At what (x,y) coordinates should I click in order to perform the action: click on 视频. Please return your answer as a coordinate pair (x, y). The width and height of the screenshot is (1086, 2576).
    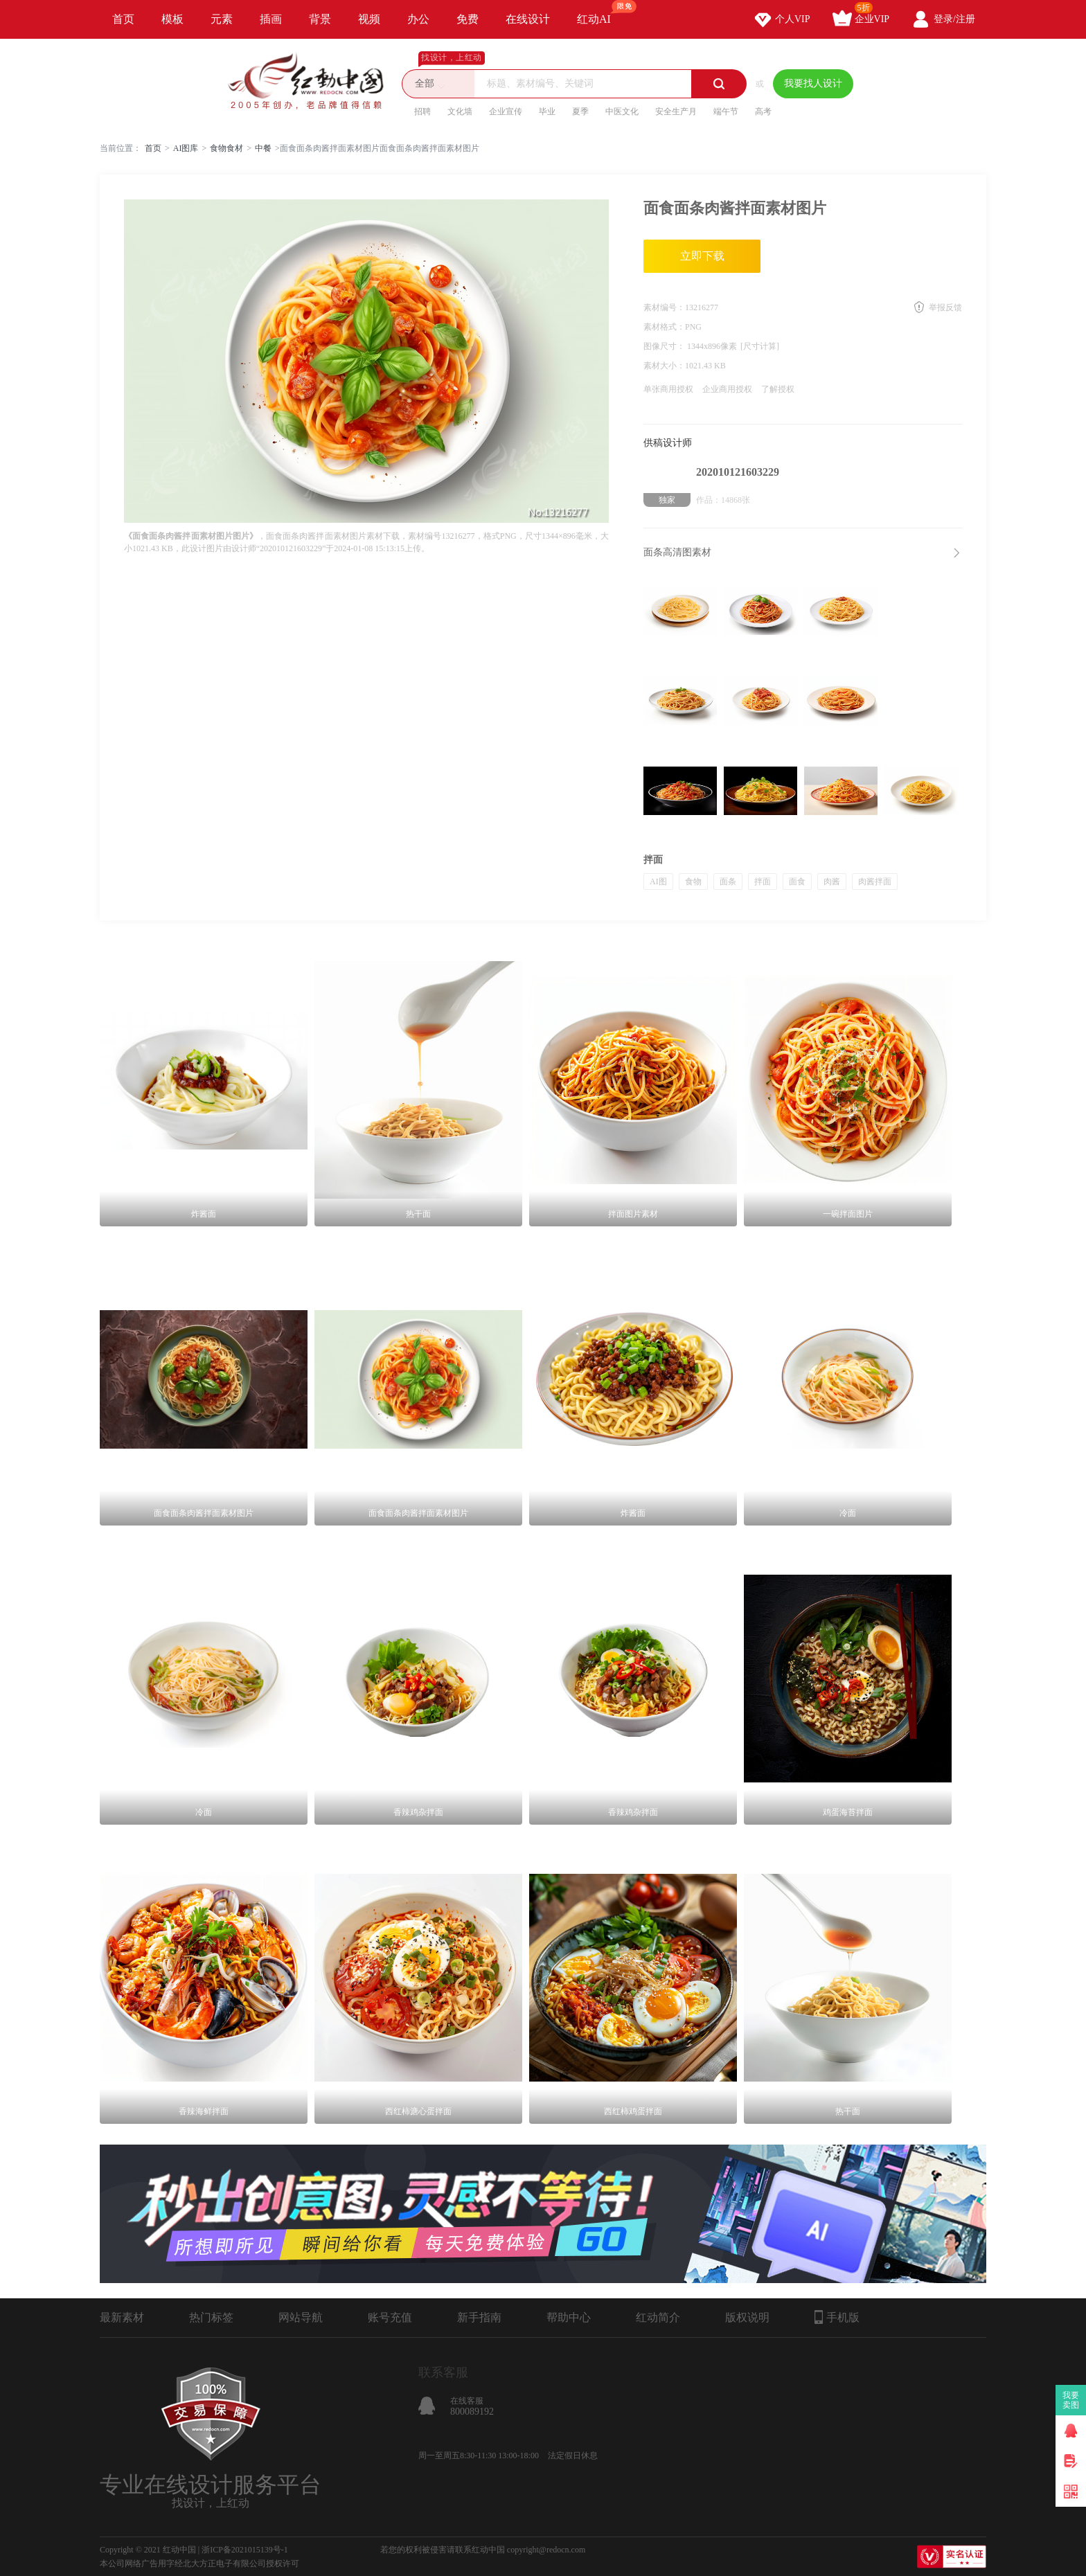
    Looking at the image, I should click on (369, 19).